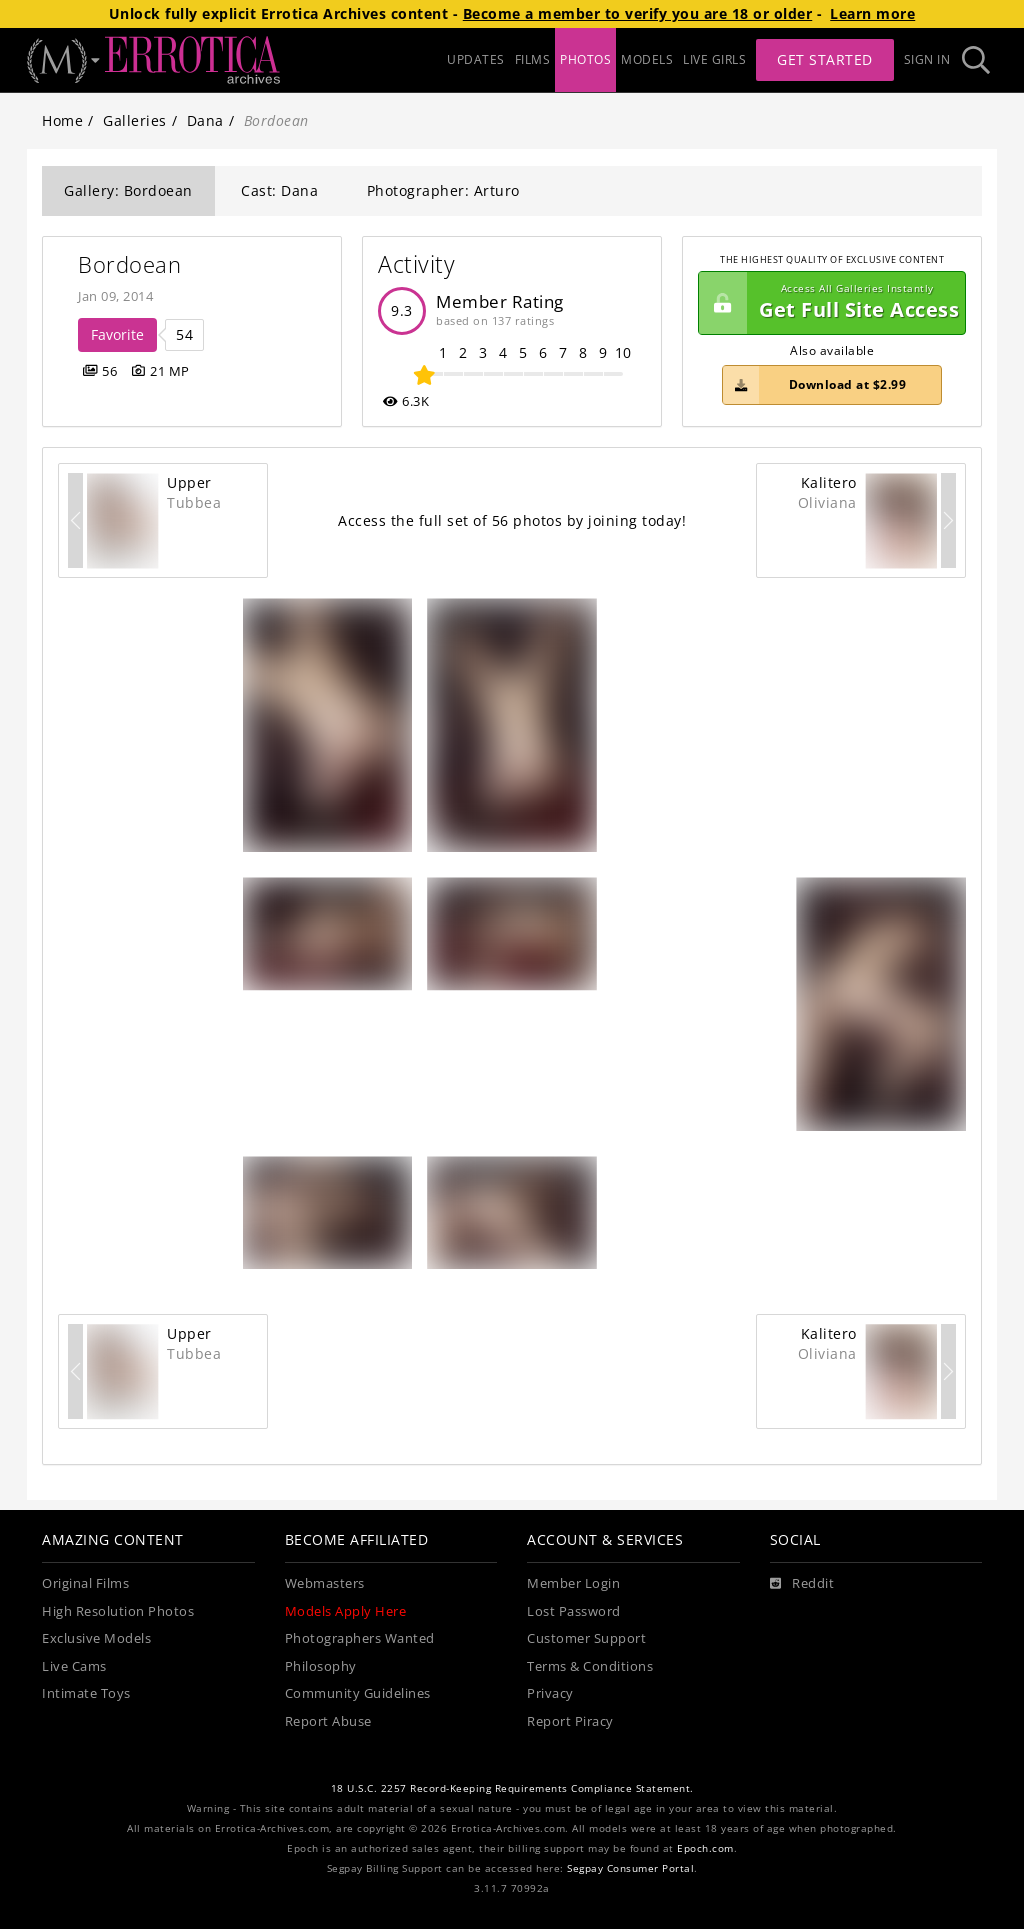 The height and width of the screenshot is (1929, 1024). Describe the element at coordinates (117, 334) in the screenshot. I see `Favorite` at that location.